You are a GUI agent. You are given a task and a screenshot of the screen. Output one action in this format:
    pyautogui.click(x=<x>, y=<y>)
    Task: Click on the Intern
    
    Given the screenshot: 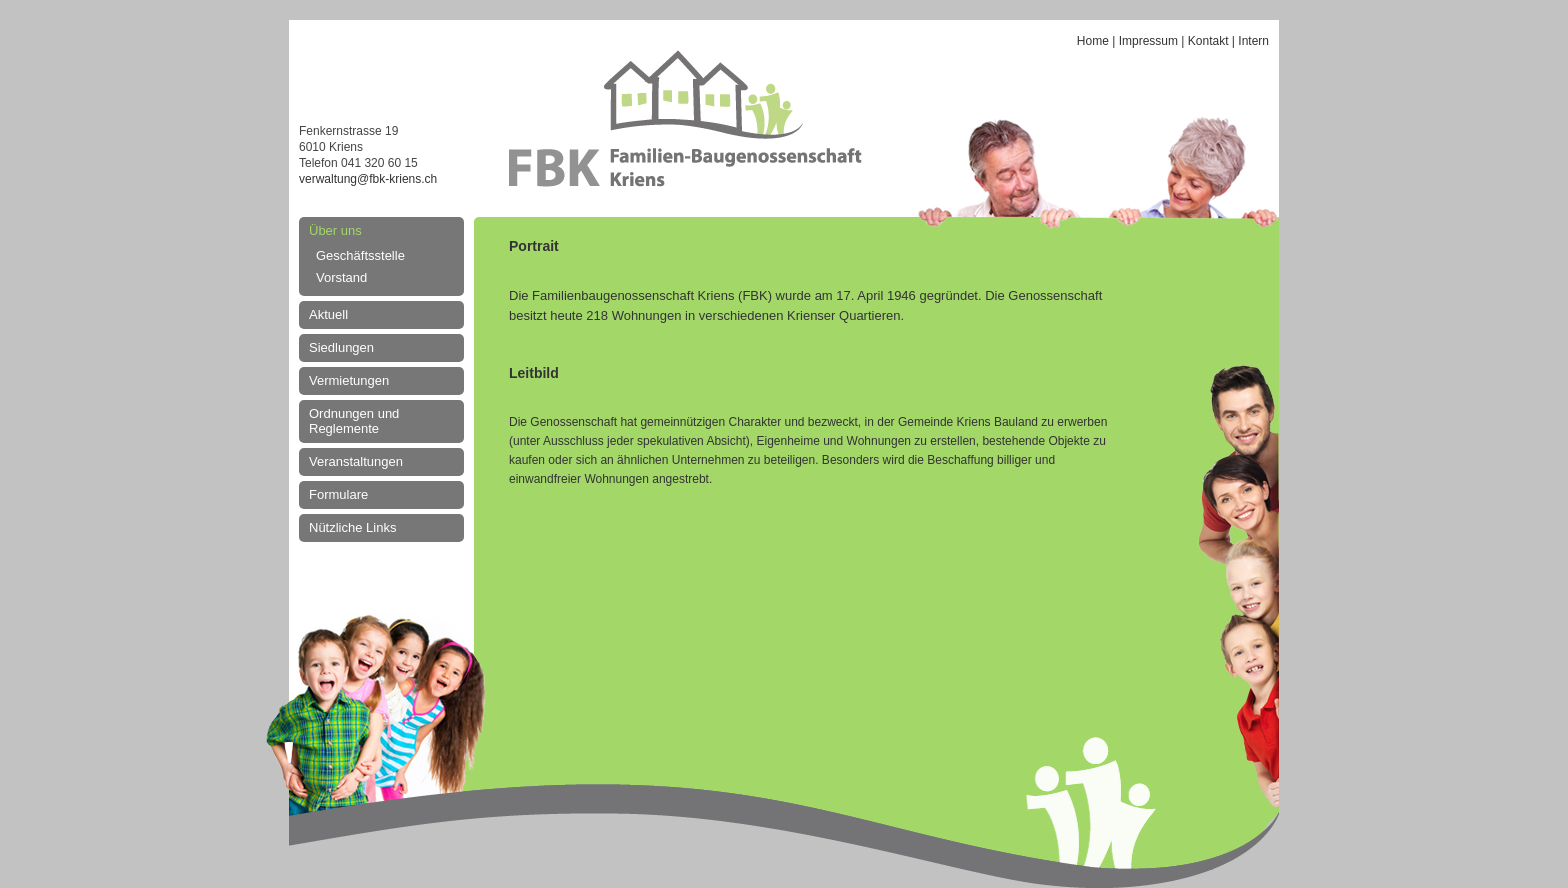 What is the action you would take?
    pyautogui.click(x=1253, y=41)
    